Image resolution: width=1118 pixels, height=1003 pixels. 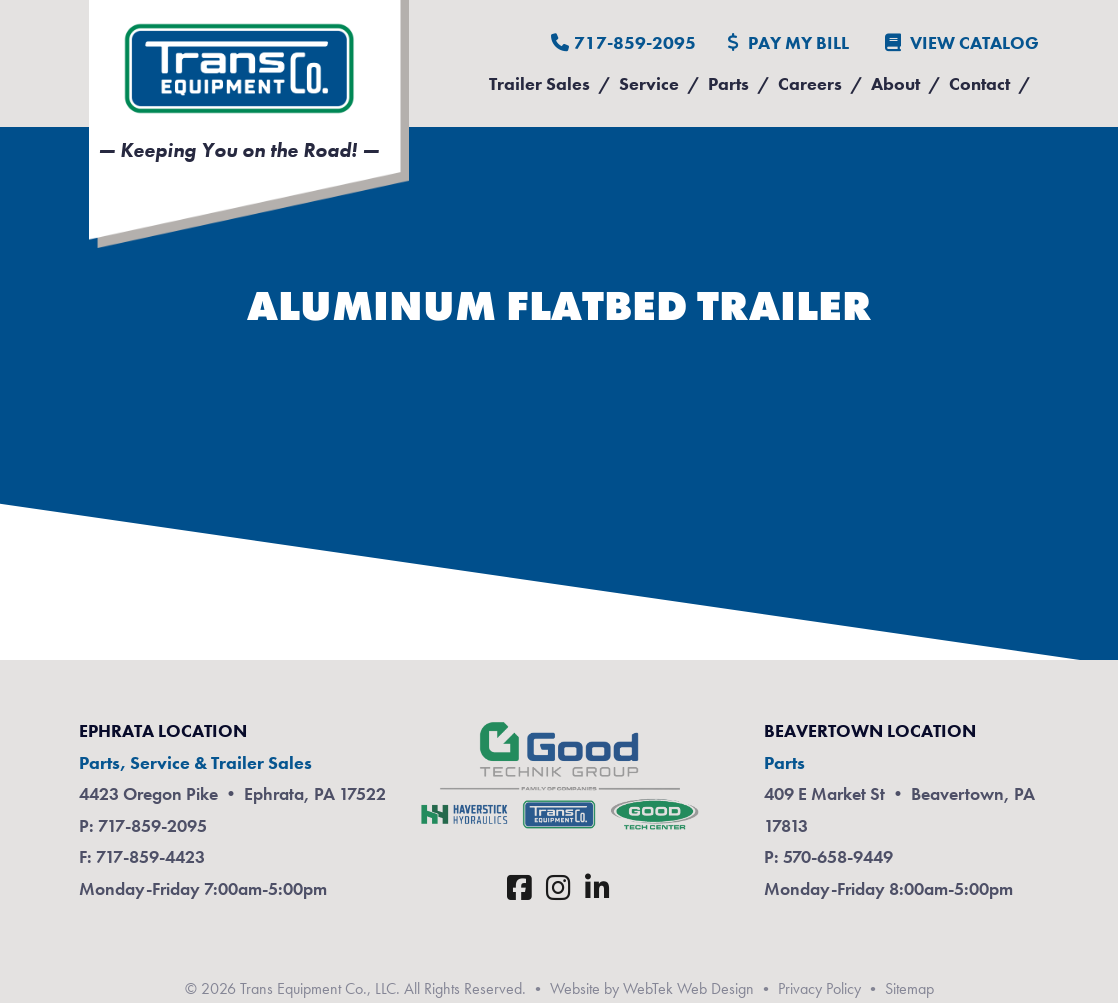 I want to click on Trailer Sales, so click(x=539, y=83).